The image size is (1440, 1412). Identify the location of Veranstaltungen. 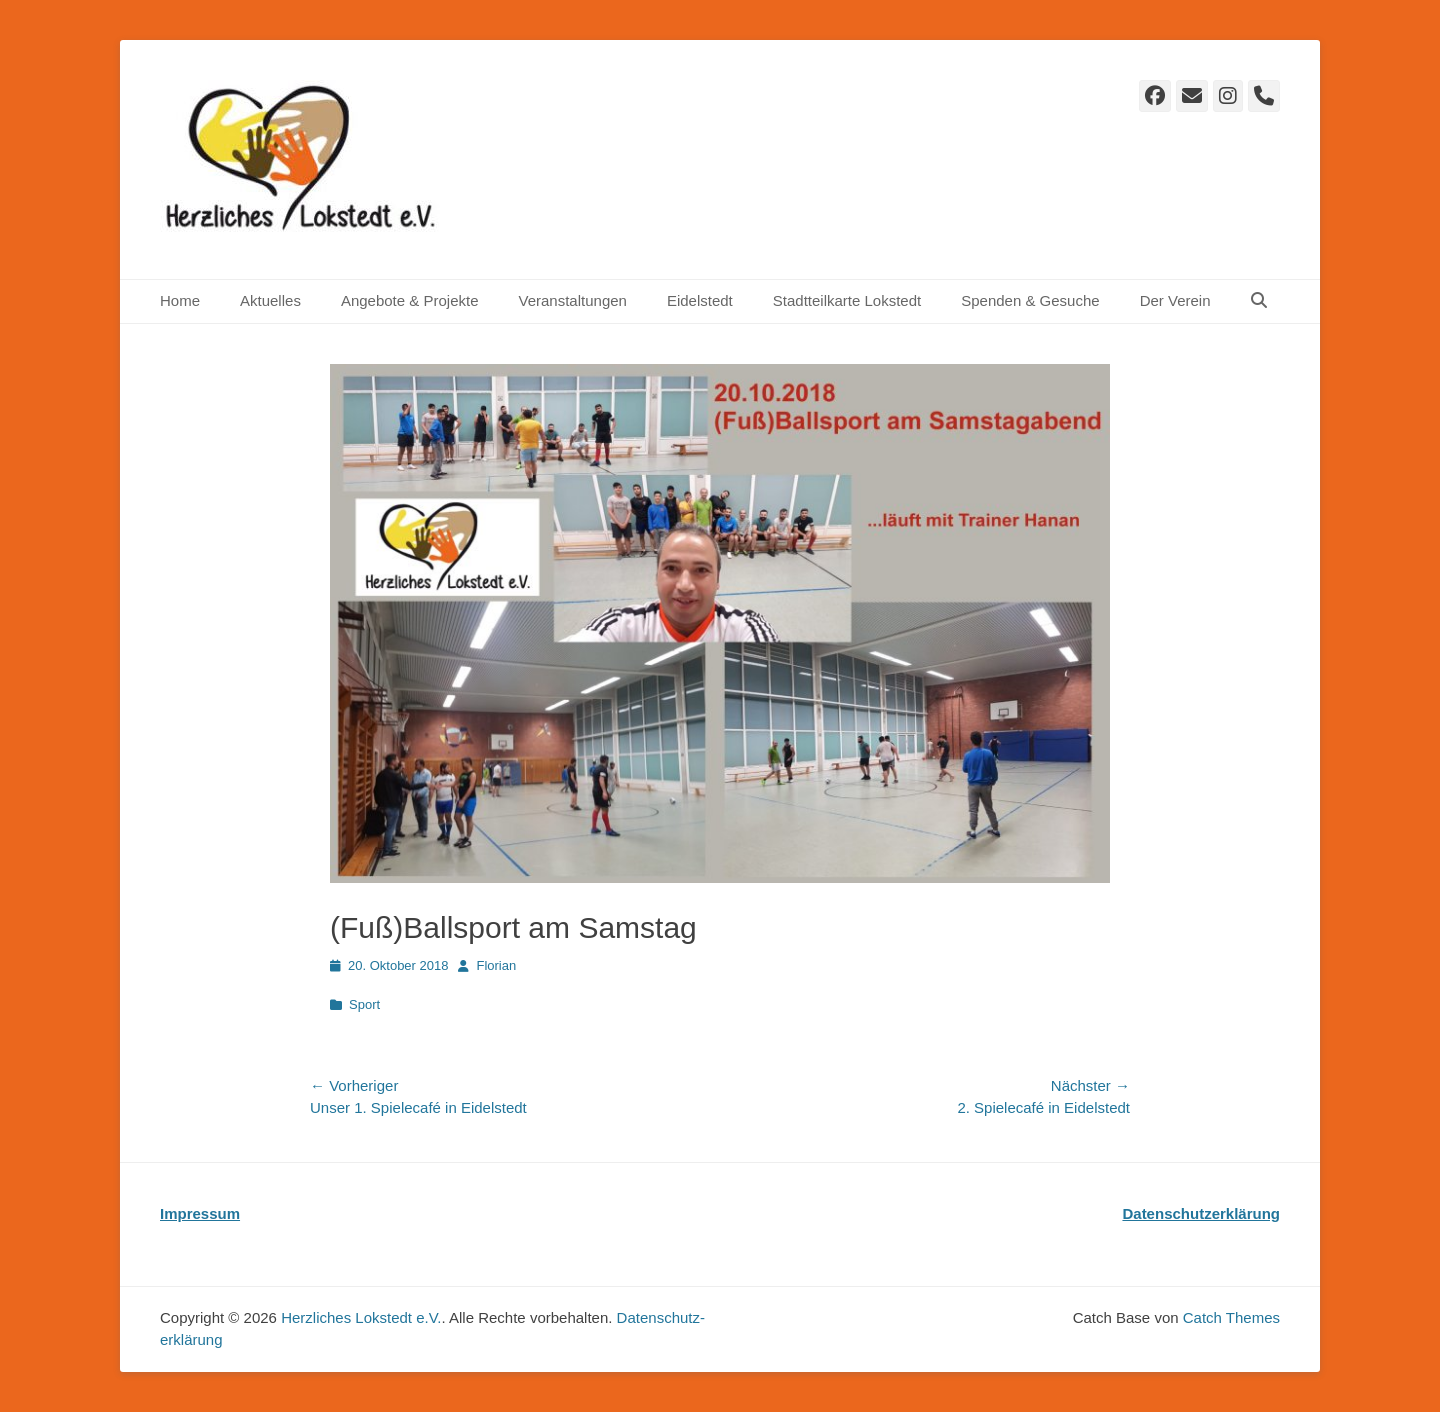
(572, 300).